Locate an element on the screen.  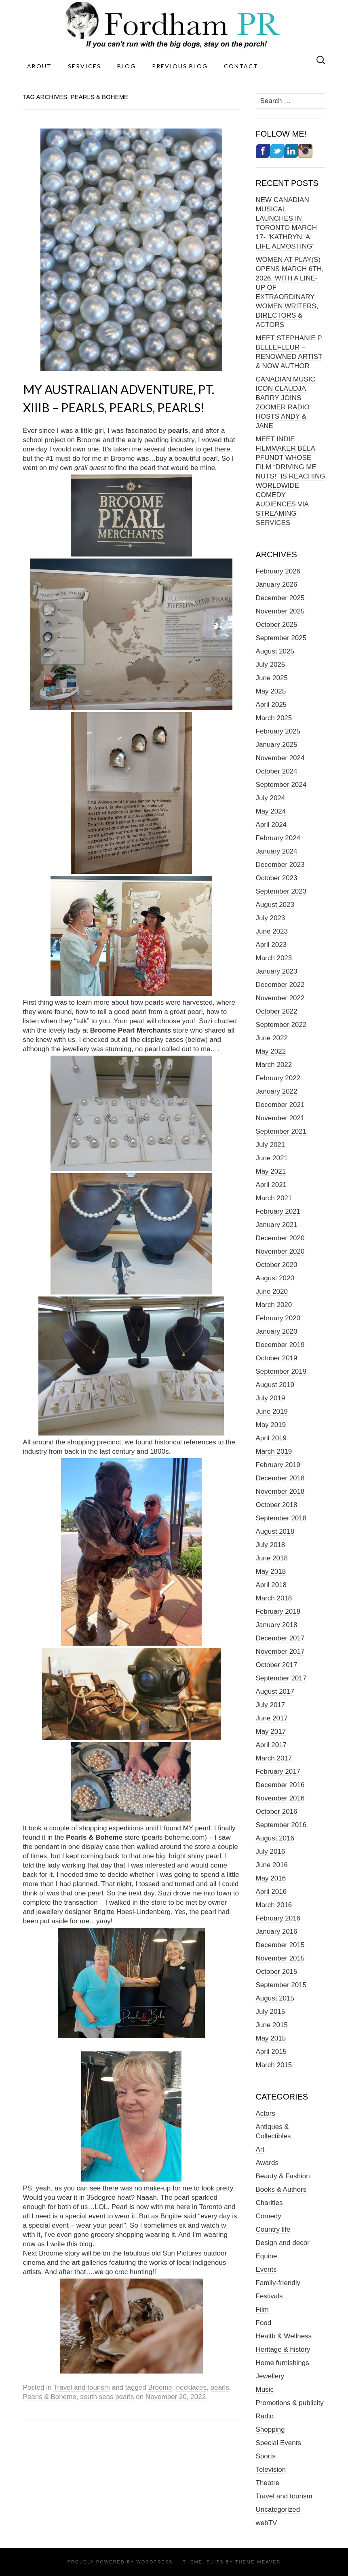
September 2023 is located at coordinates (281, 891).